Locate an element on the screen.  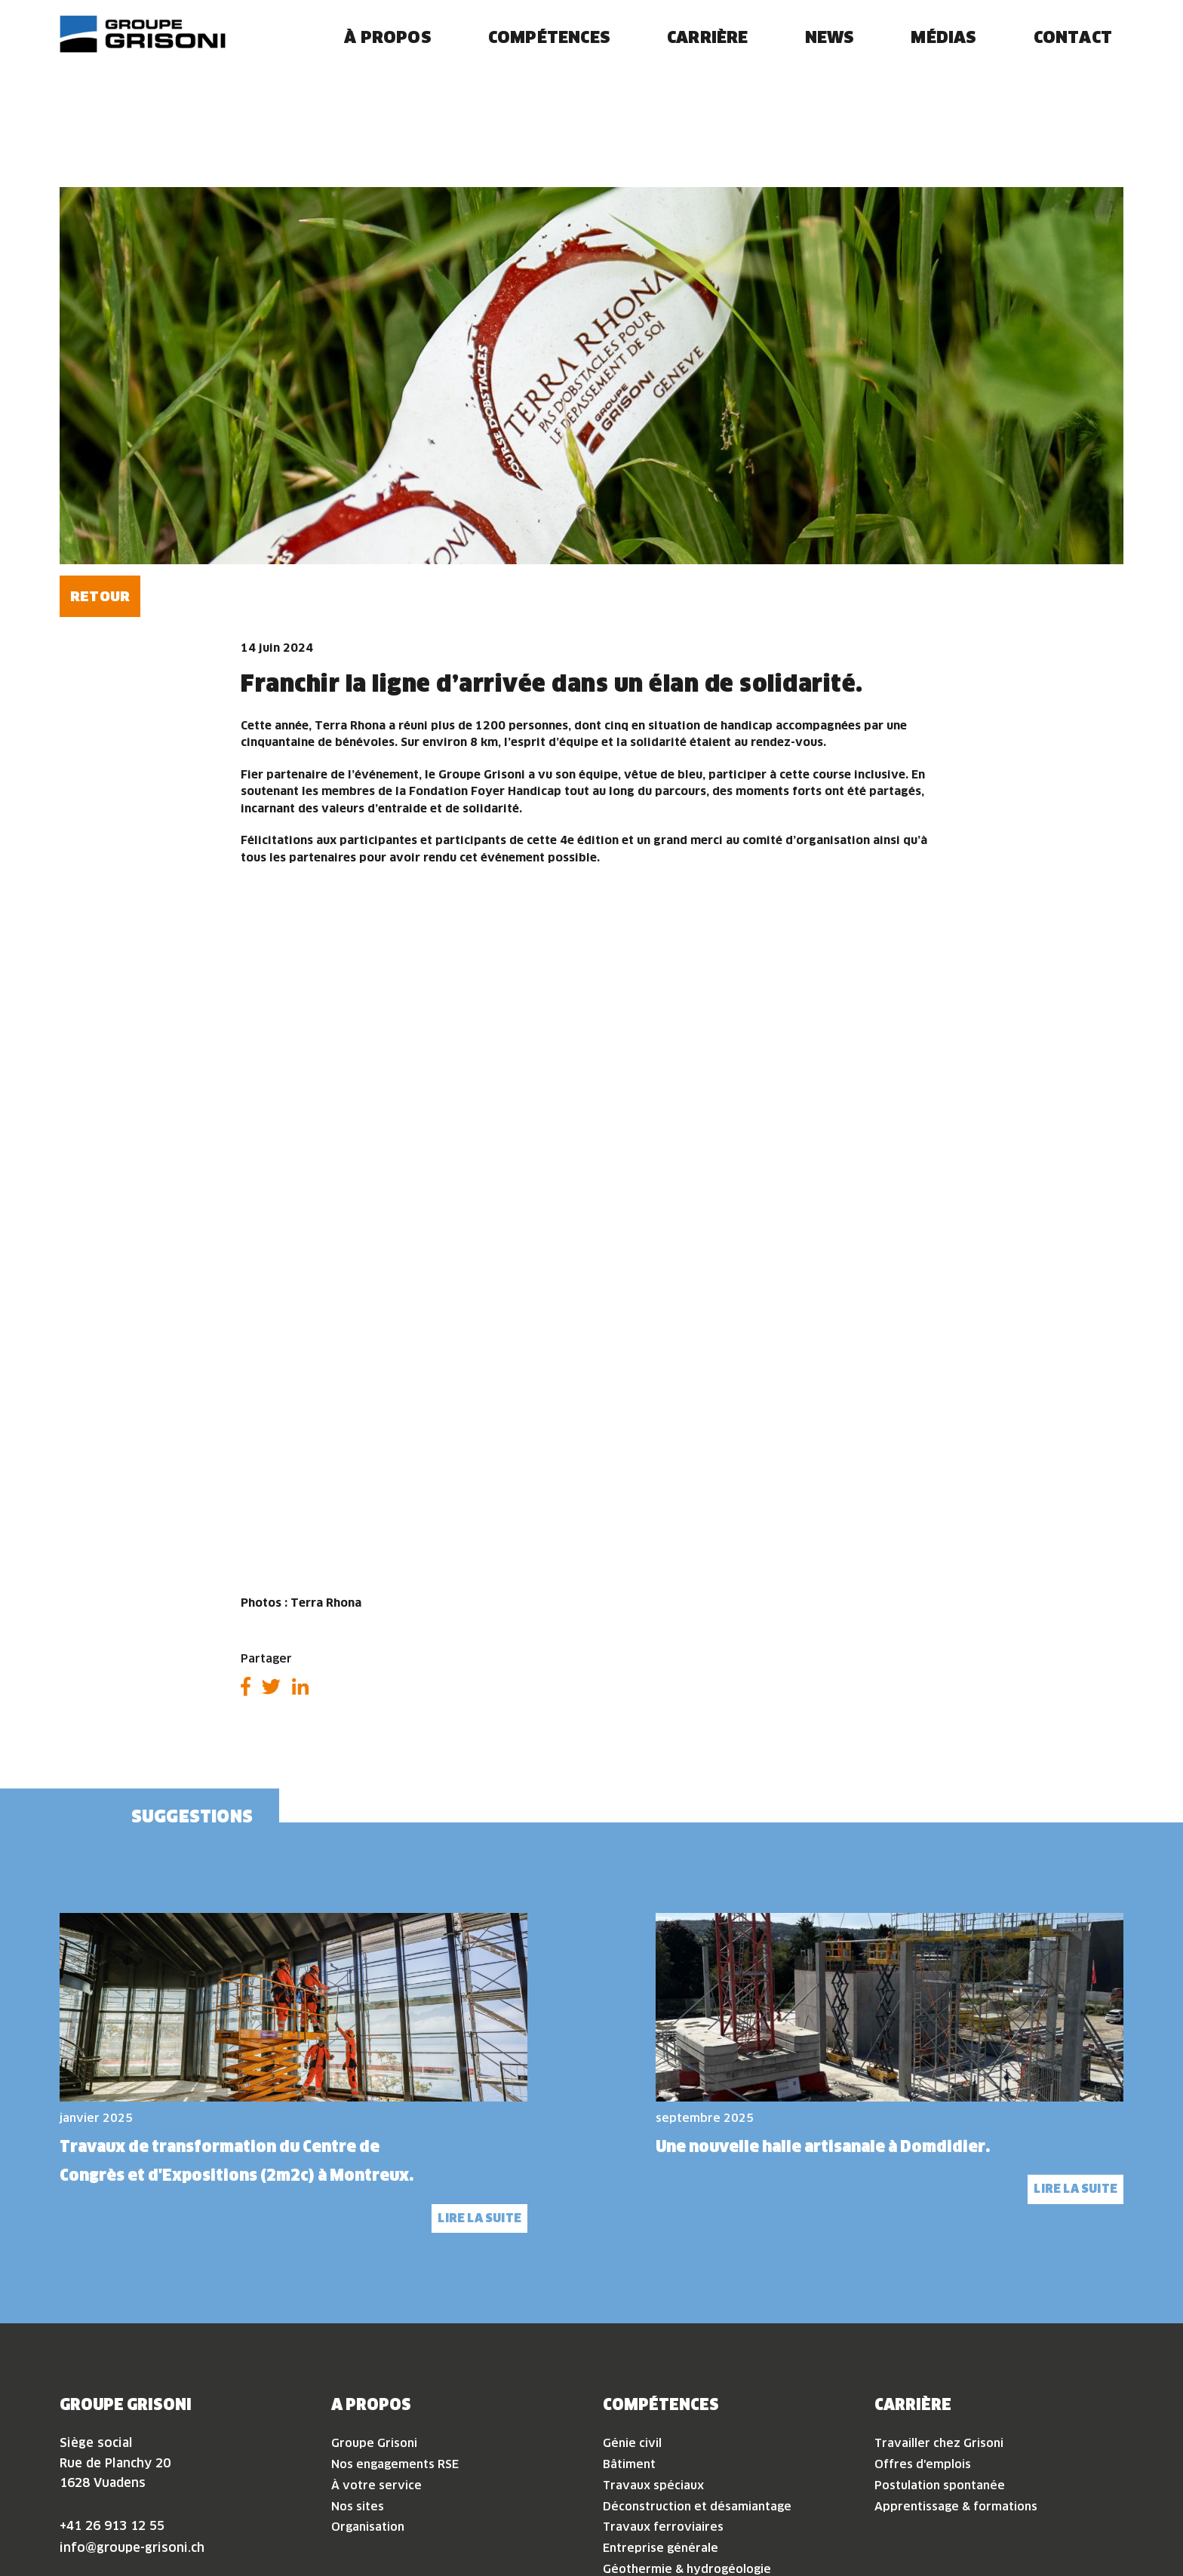
Contact is located at coordinates (1073, 62).